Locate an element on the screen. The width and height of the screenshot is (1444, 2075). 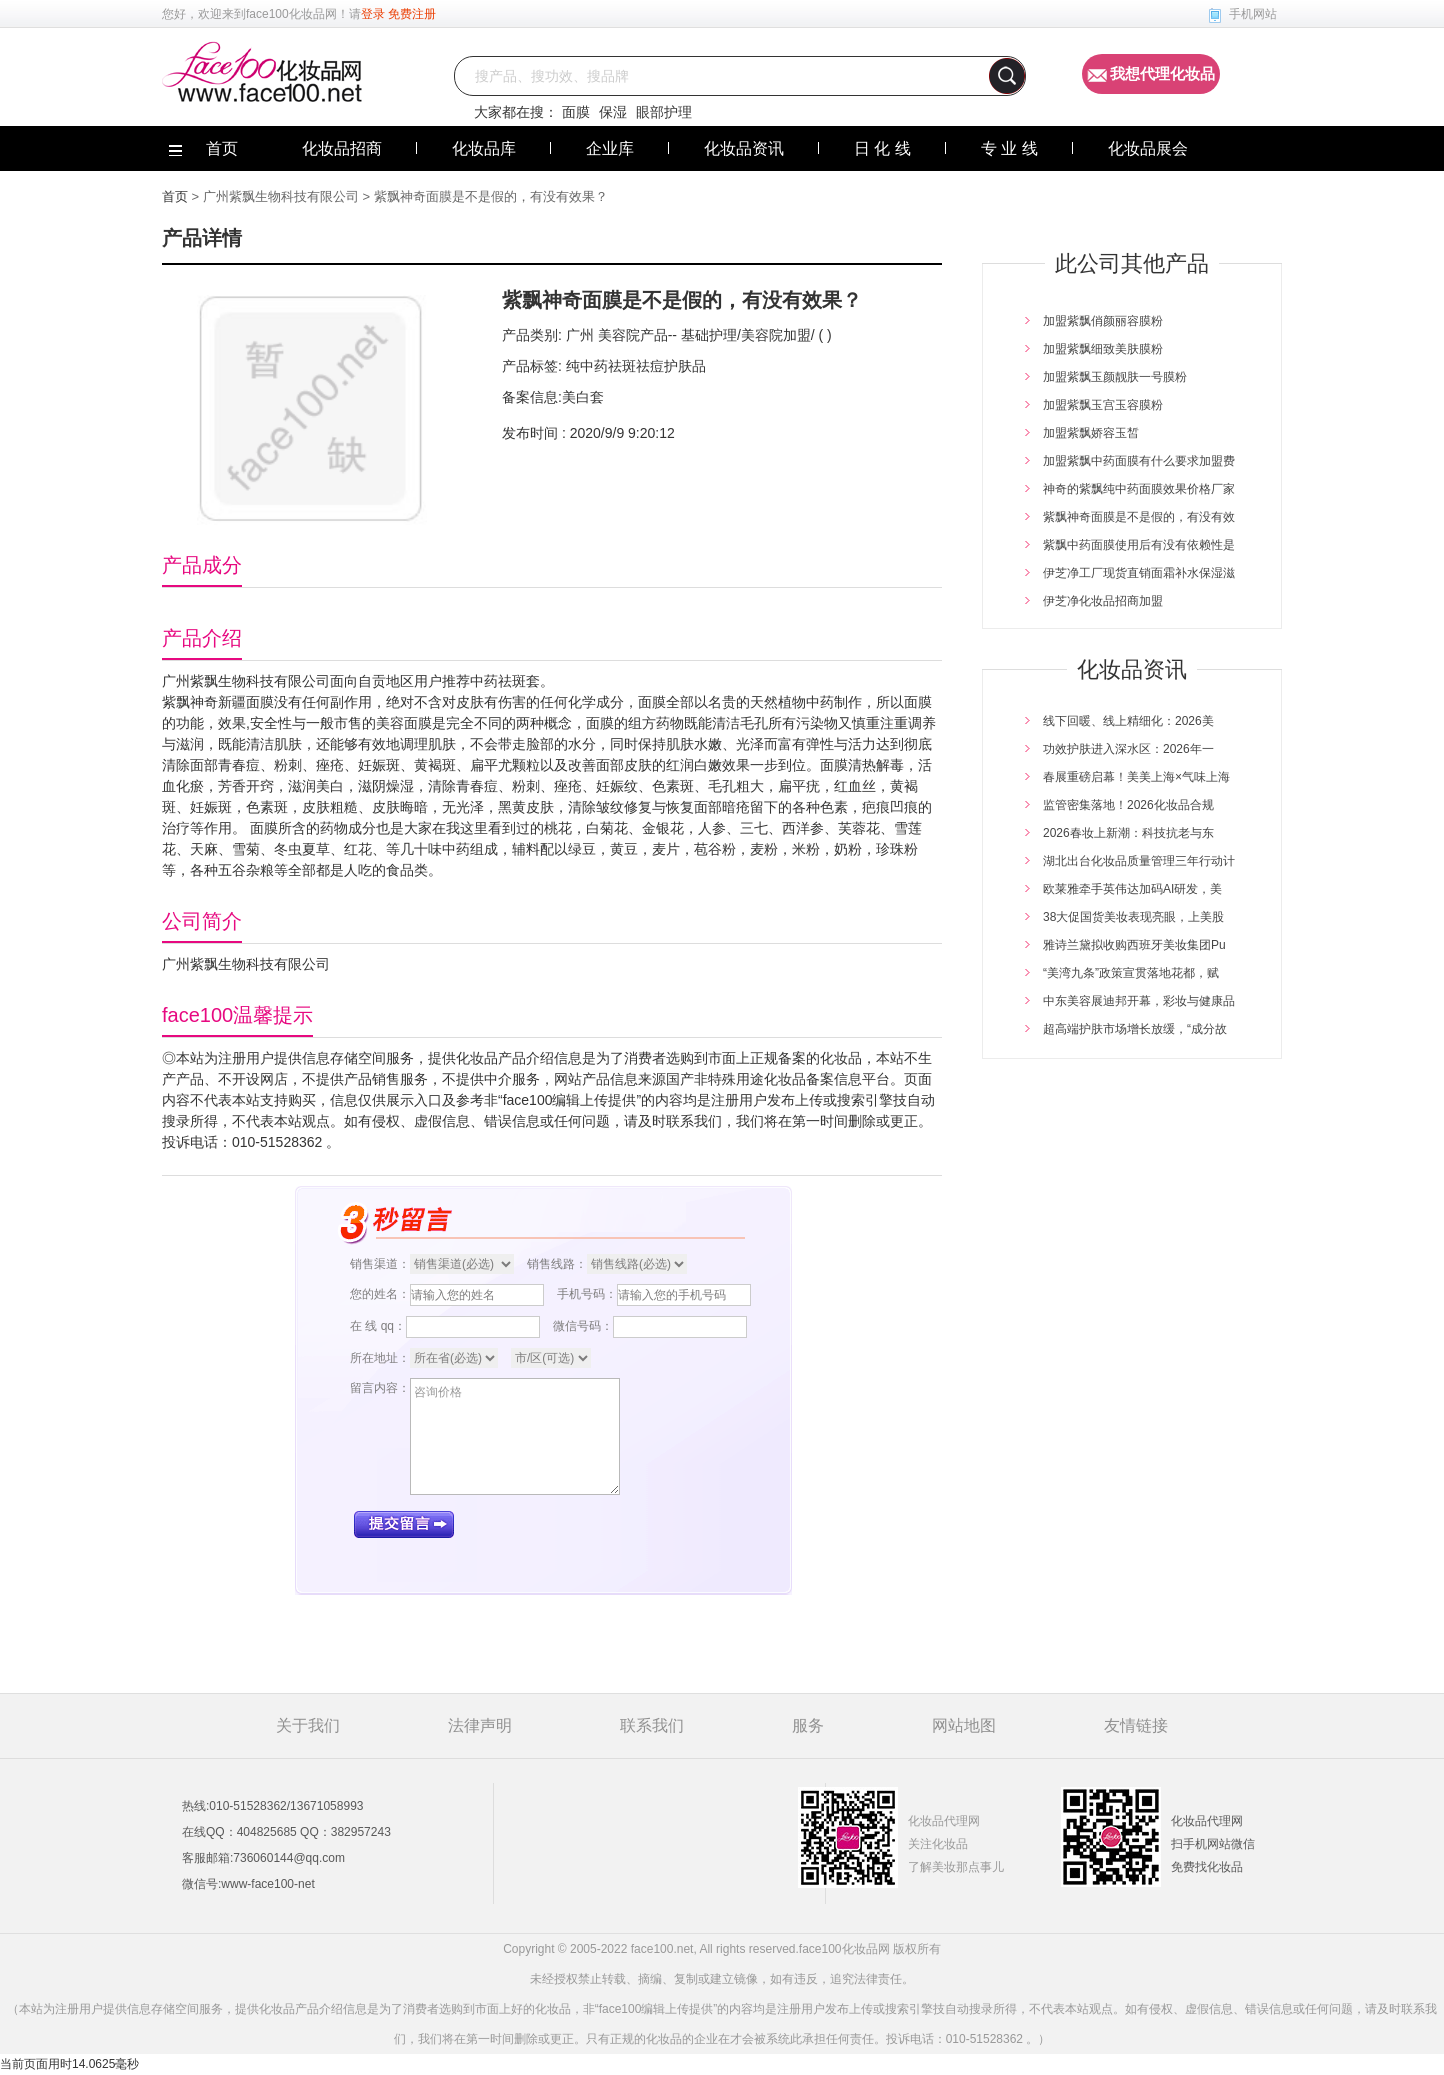
38大促国货美妆表现亮眼，上美股 is located at coordinates (1133, 917).